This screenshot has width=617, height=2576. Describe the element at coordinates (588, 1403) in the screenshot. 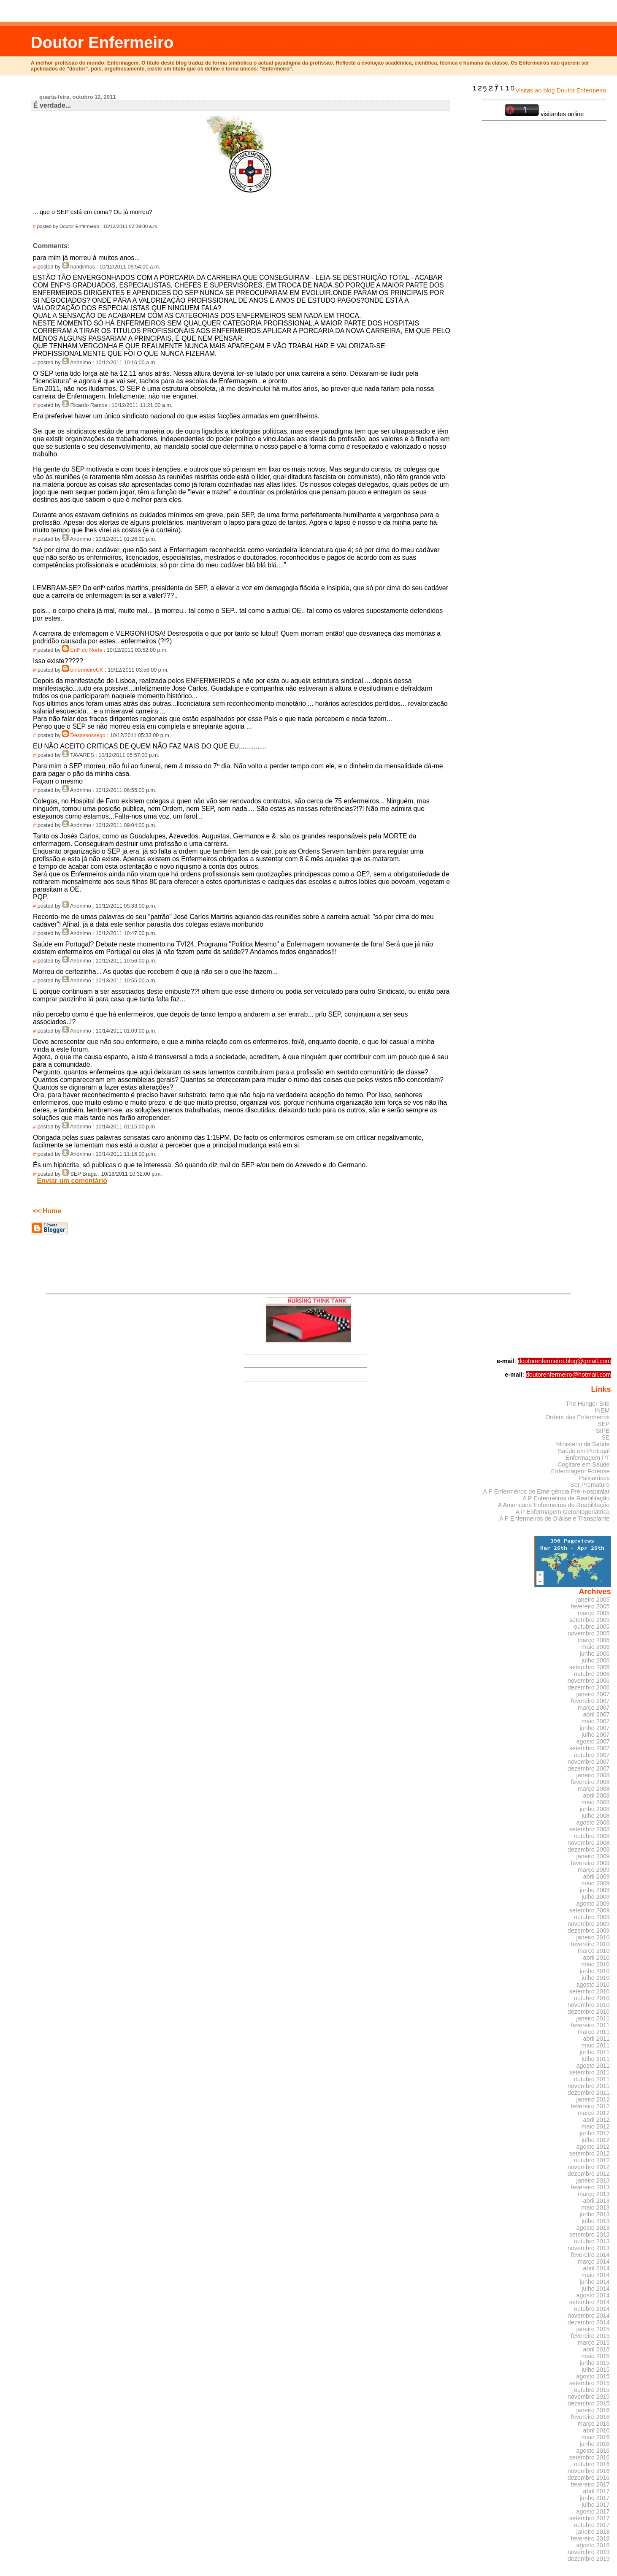

I see `The Hunger Site` at that location.